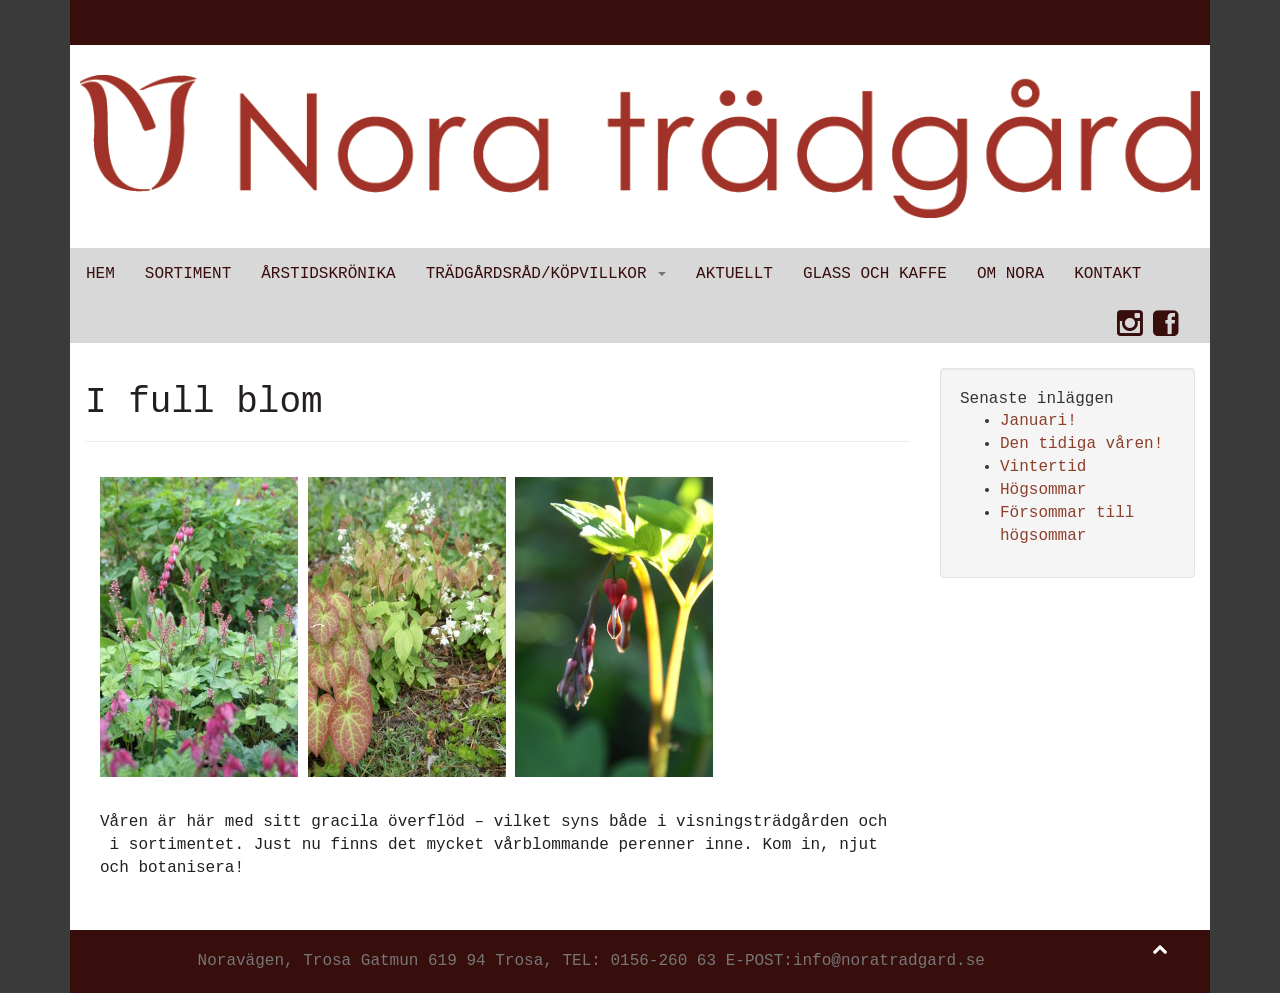  What do you see at coordinates (1010, 274) in the screenshot?
I see `Om Nora` at bounding box center [1010, 274].